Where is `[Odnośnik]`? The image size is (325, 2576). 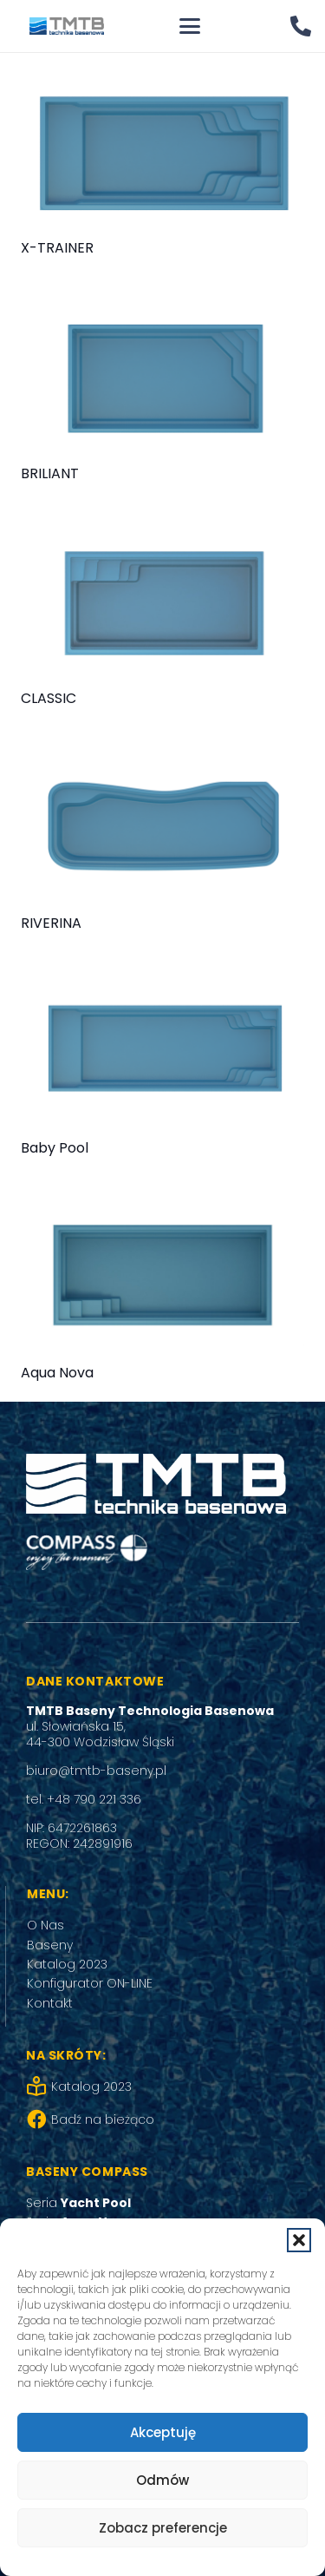 [Odnośnik] is located at coordinates (300, 25).